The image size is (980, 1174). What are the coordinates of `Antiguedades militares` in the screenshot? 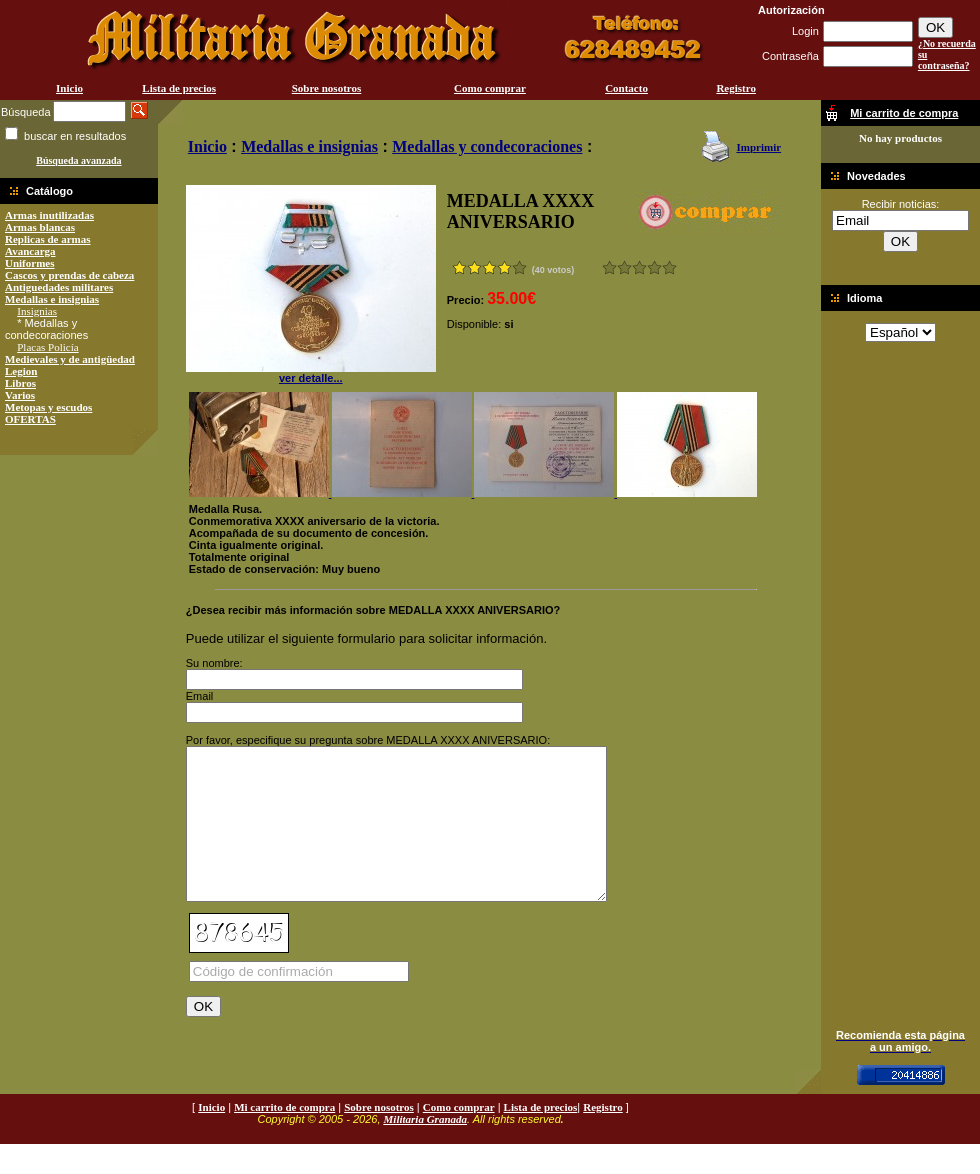 It's located at (59, 287).